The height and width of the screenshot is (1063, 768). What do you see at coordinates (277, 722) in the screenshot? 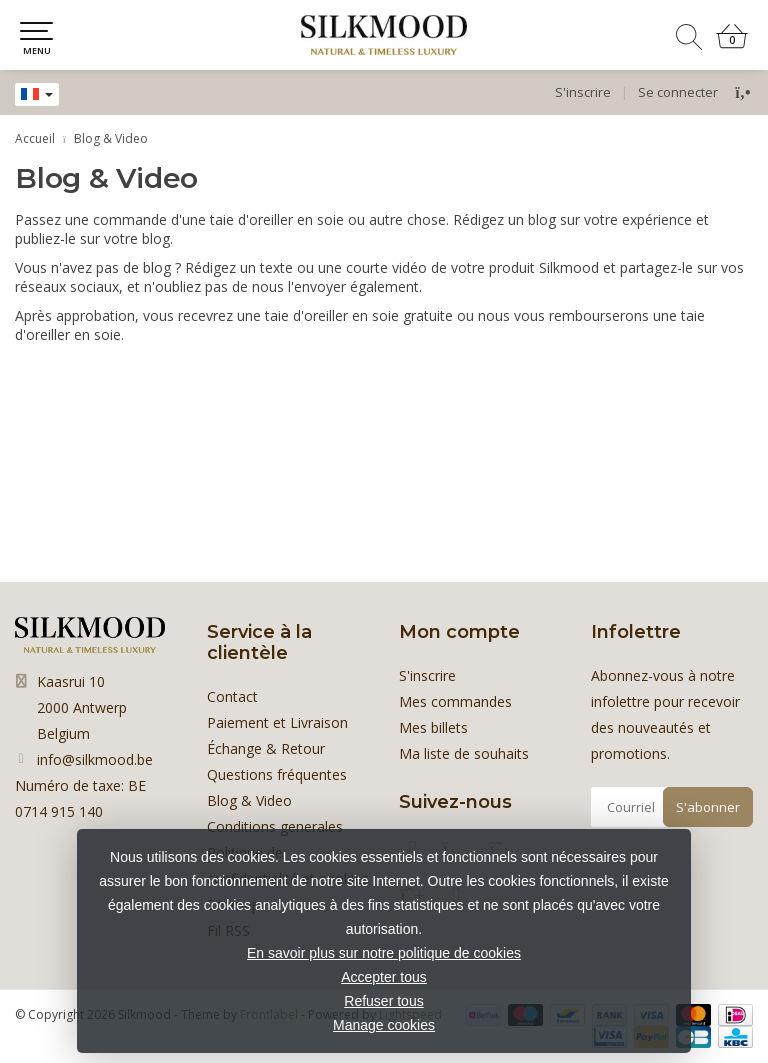
I see `Paiement et Livraison` at bounding box center [277, 722].